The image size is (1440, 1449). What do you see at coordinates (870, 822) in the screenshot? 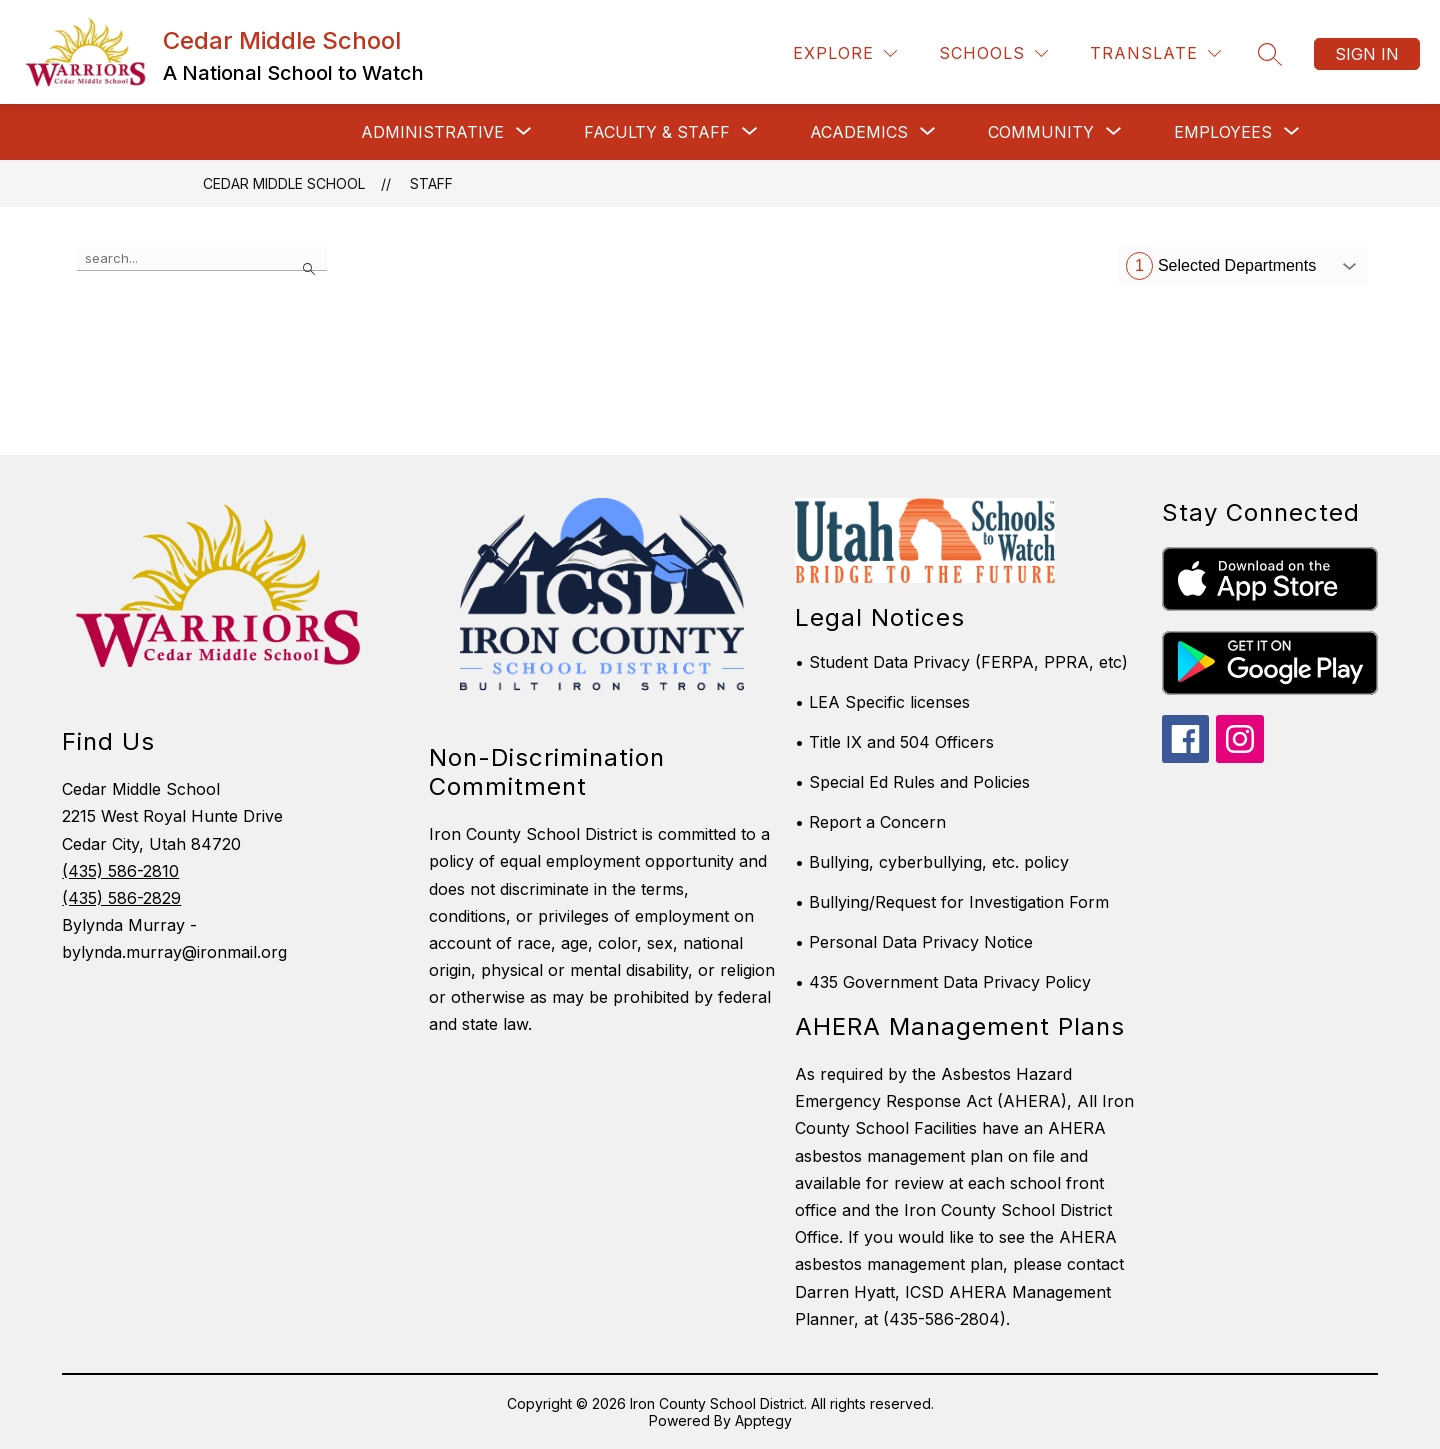
I see `• Report a Concern` at bounding box center [870, 822].